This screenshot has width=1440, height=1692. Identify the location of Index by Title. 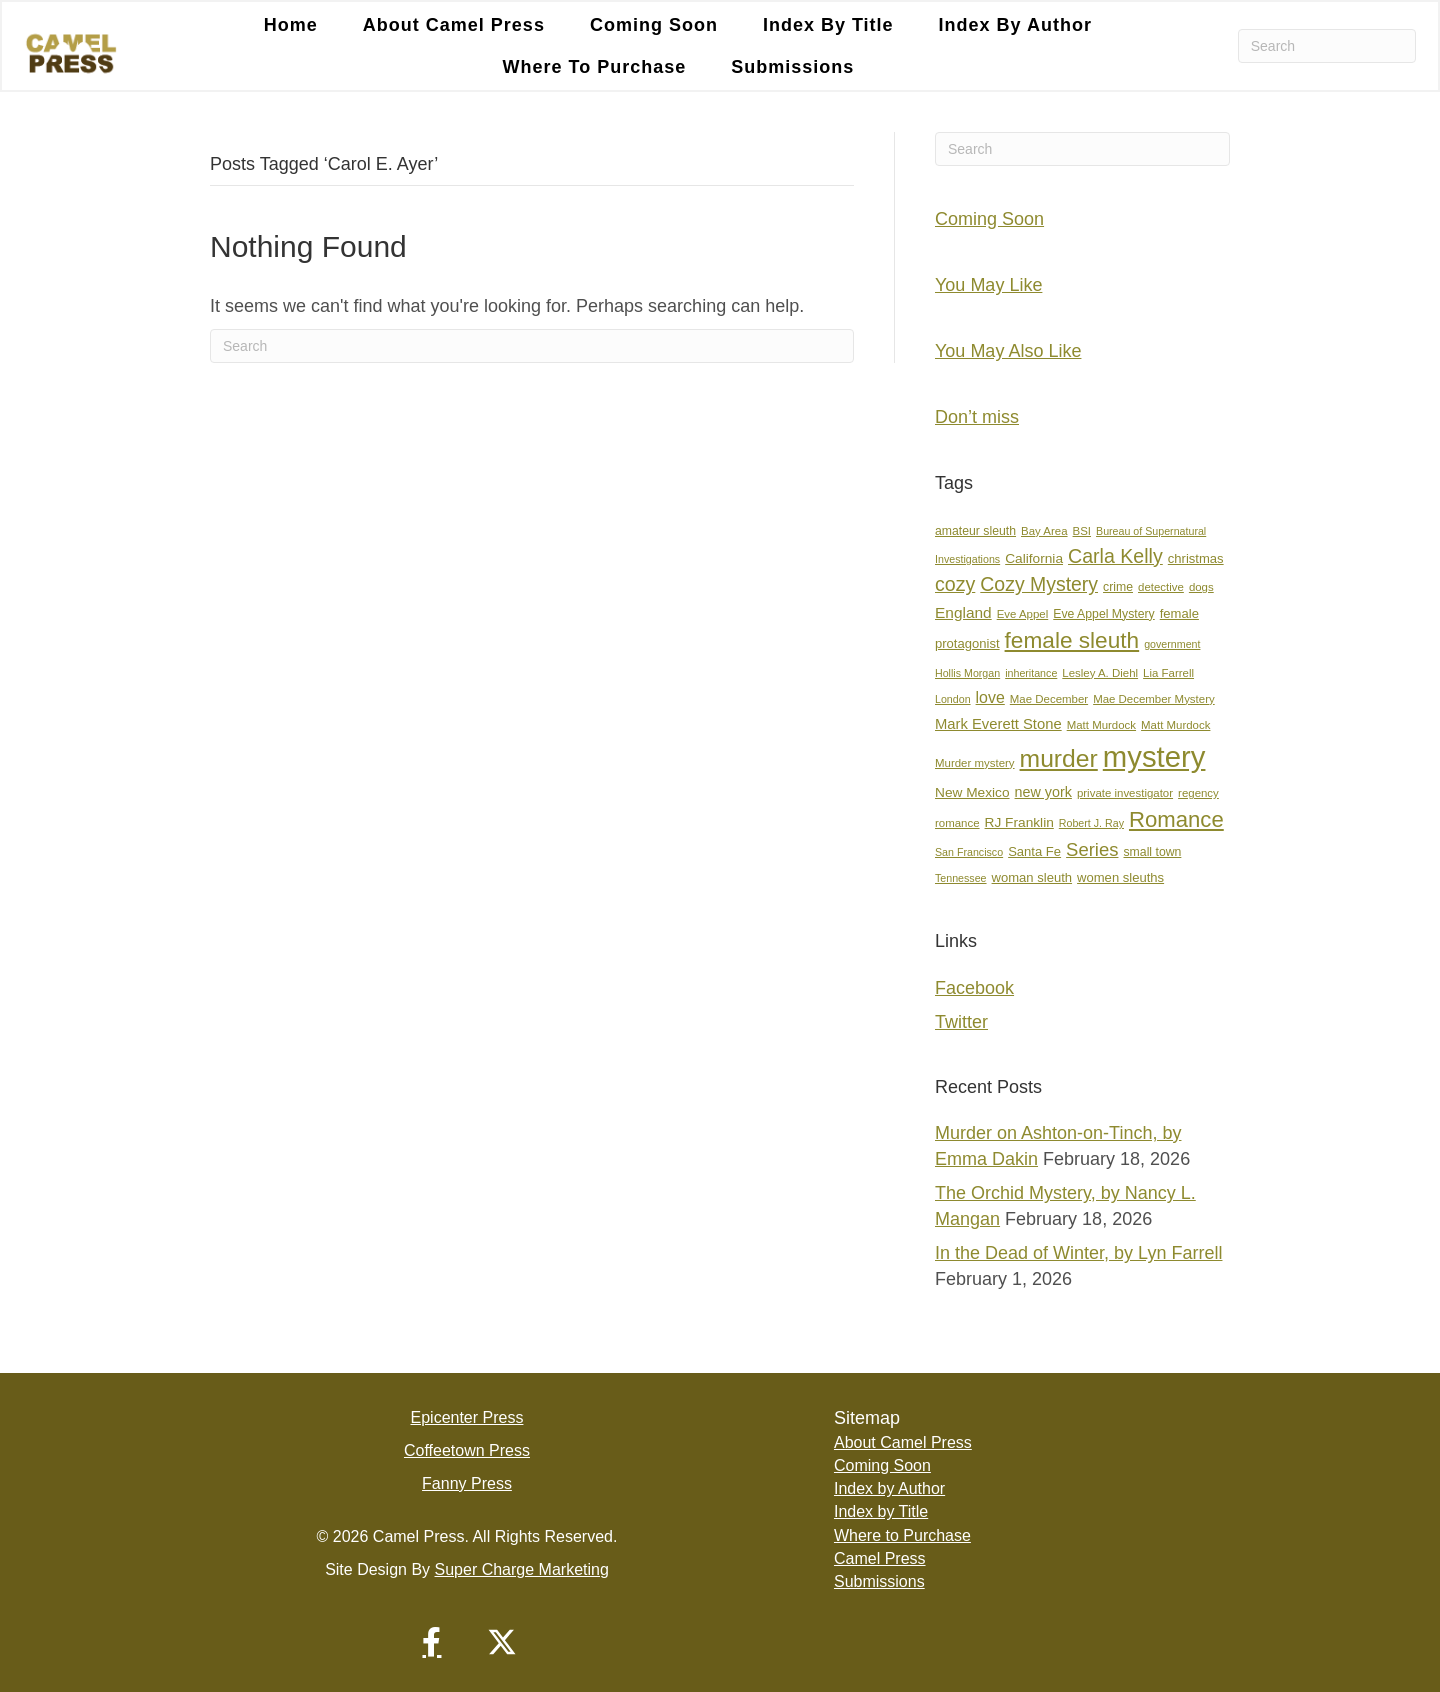
(881, 1511).